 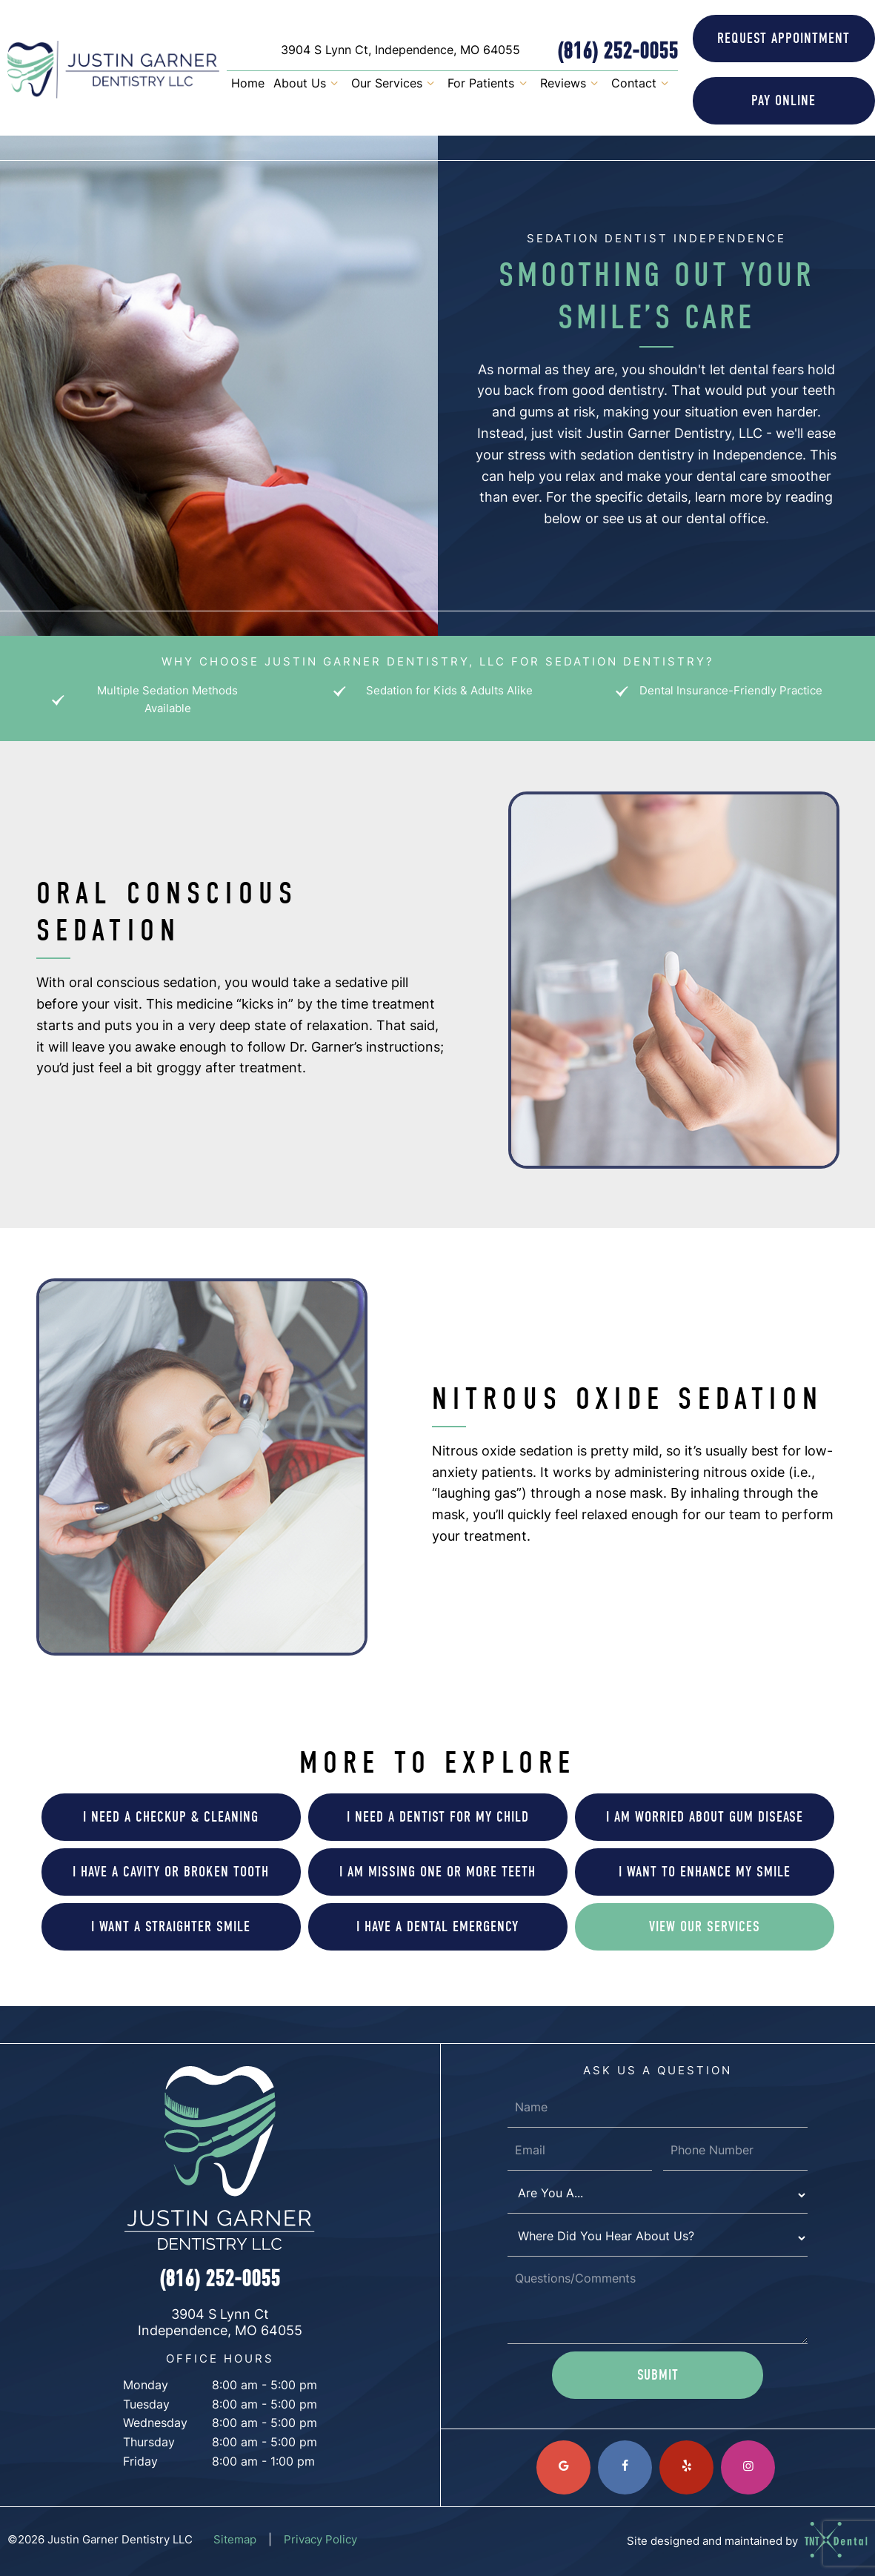 What do you see at coordinates (248, 84) in the screenshot?
I see `Home` at bounding box center [248, 84].